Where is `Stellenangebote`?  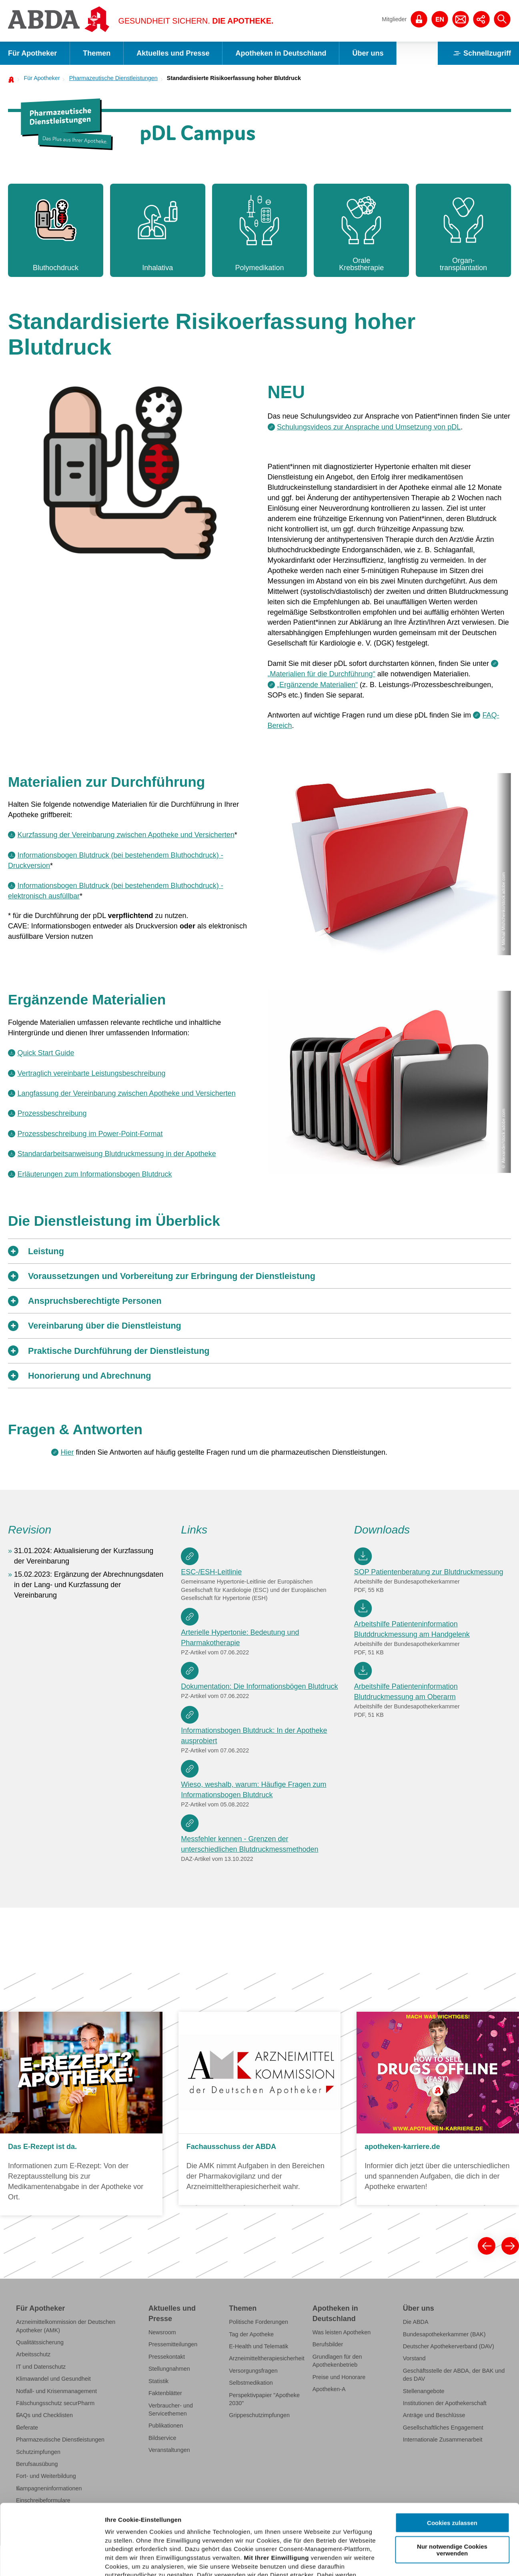 Stellenangebote is located at coordinates (424, 2391).